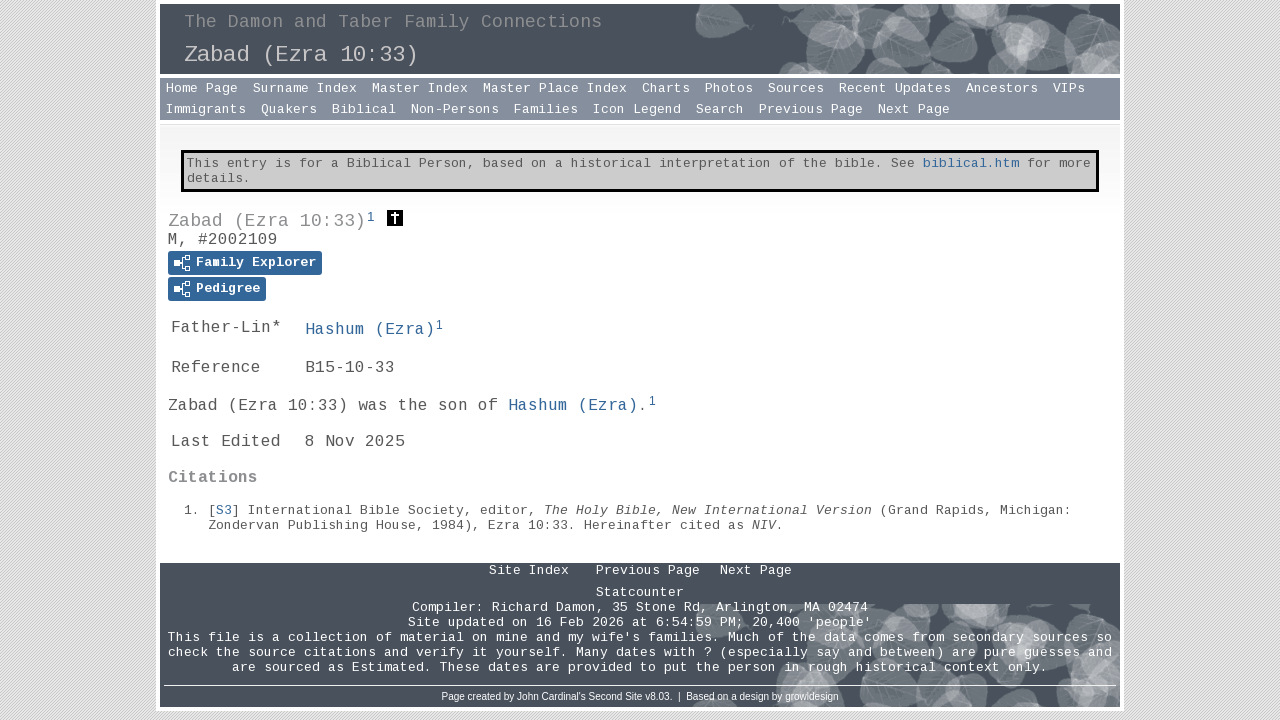 The image size is (1280, 720). I want to click on Statcounter, so click(640, 592).